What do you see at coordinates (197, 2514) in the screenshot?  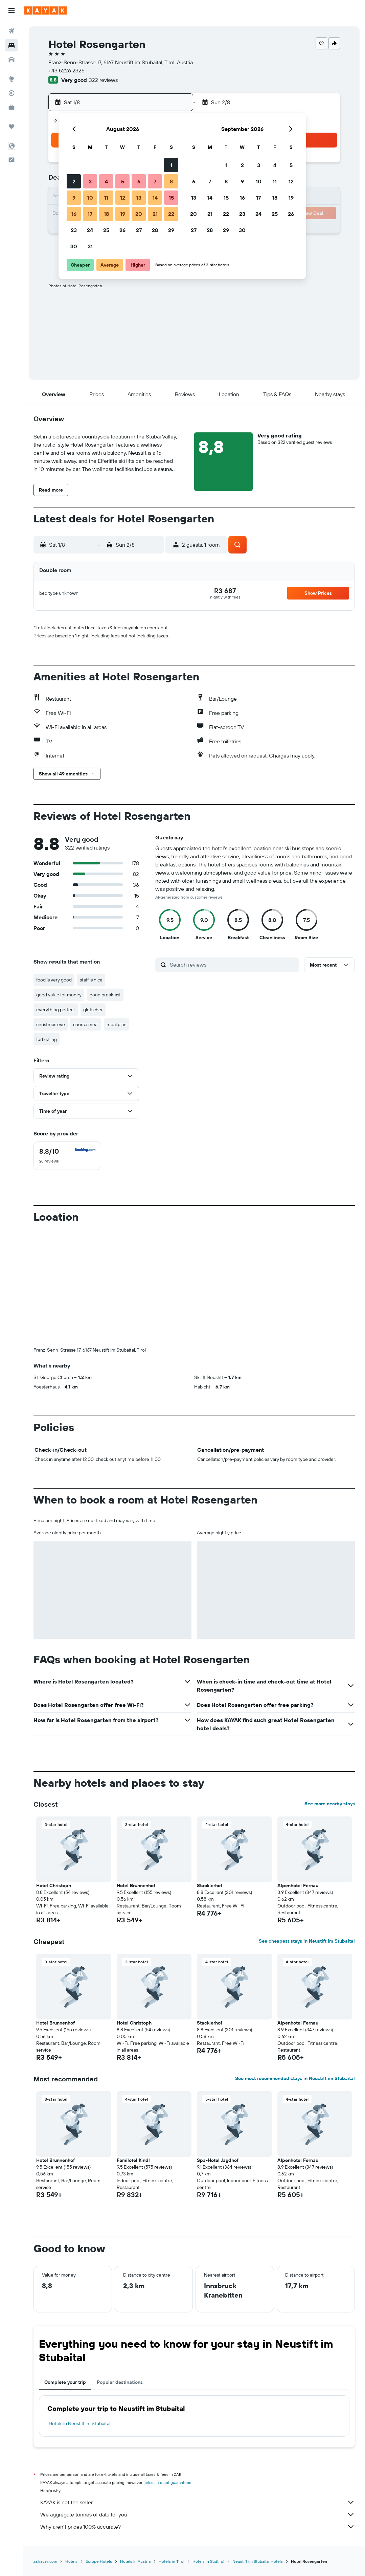 I see `We aggregate tonnes of data for you` at bounding box center [197, 2514].